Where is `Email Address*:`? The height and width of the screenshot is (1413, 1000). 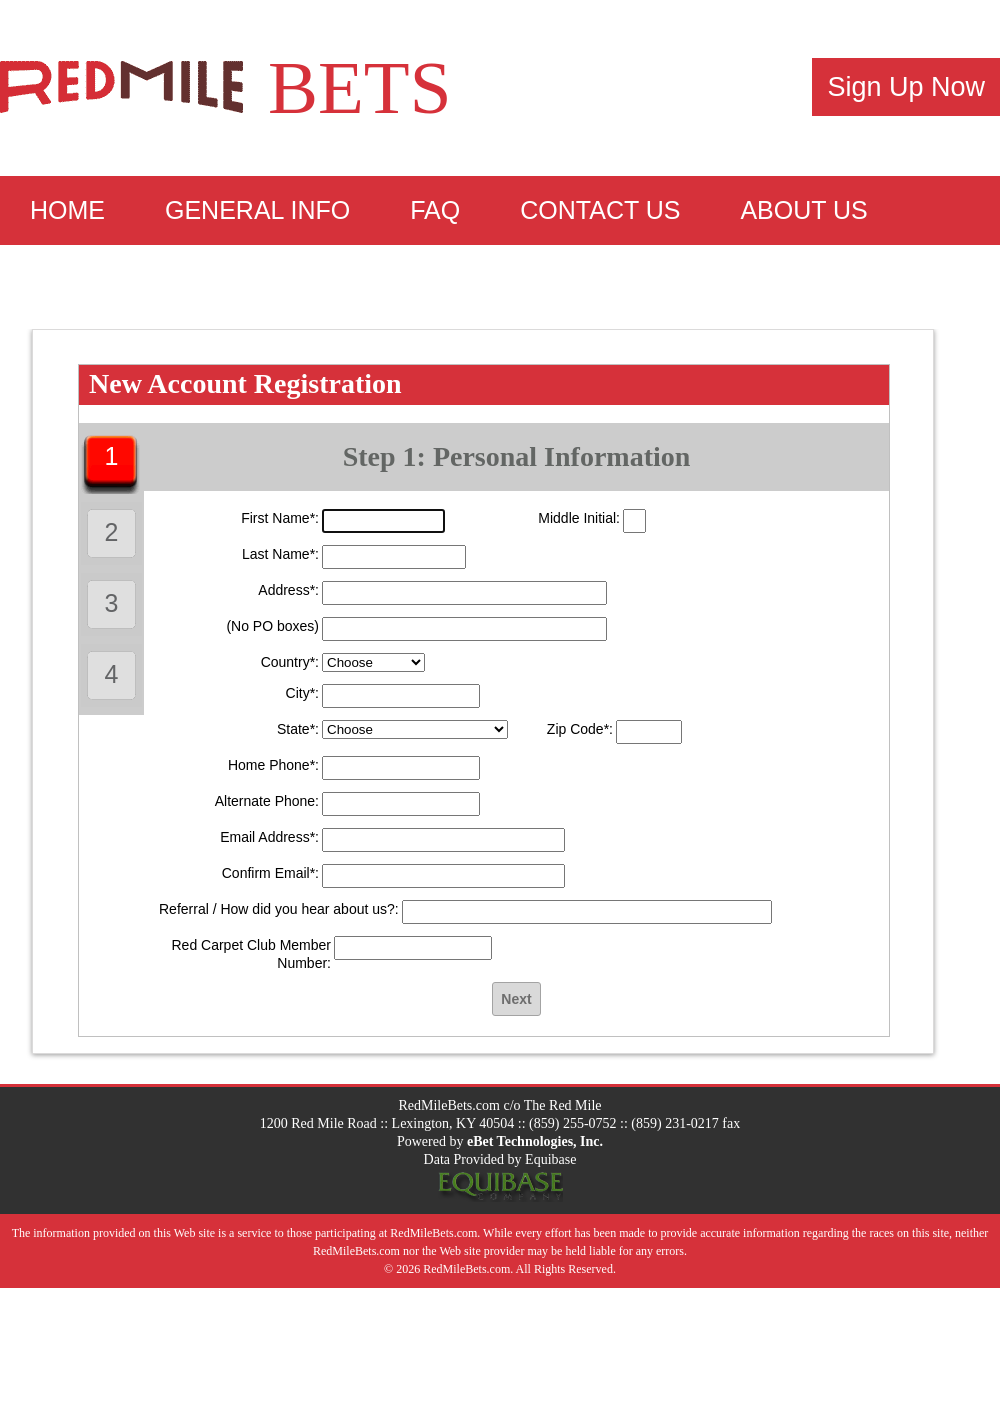 Email Address*: is located at coordinates (269, 837).